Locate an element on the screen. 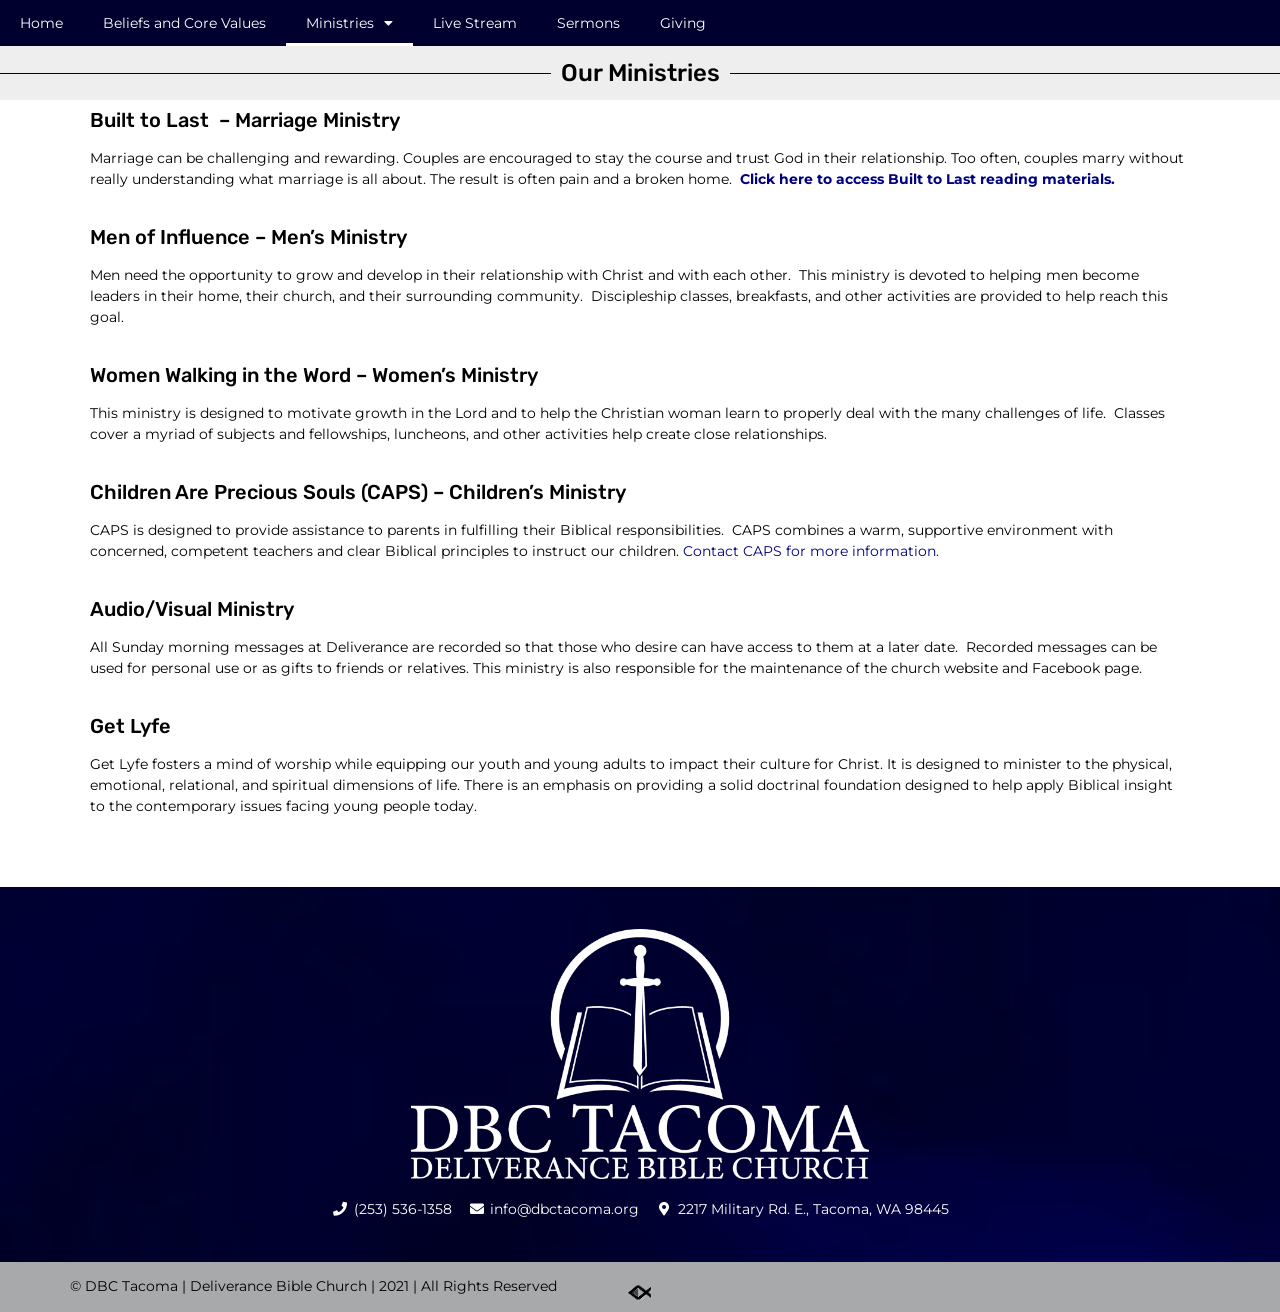  Sermons is located at coordinates (588, 23).